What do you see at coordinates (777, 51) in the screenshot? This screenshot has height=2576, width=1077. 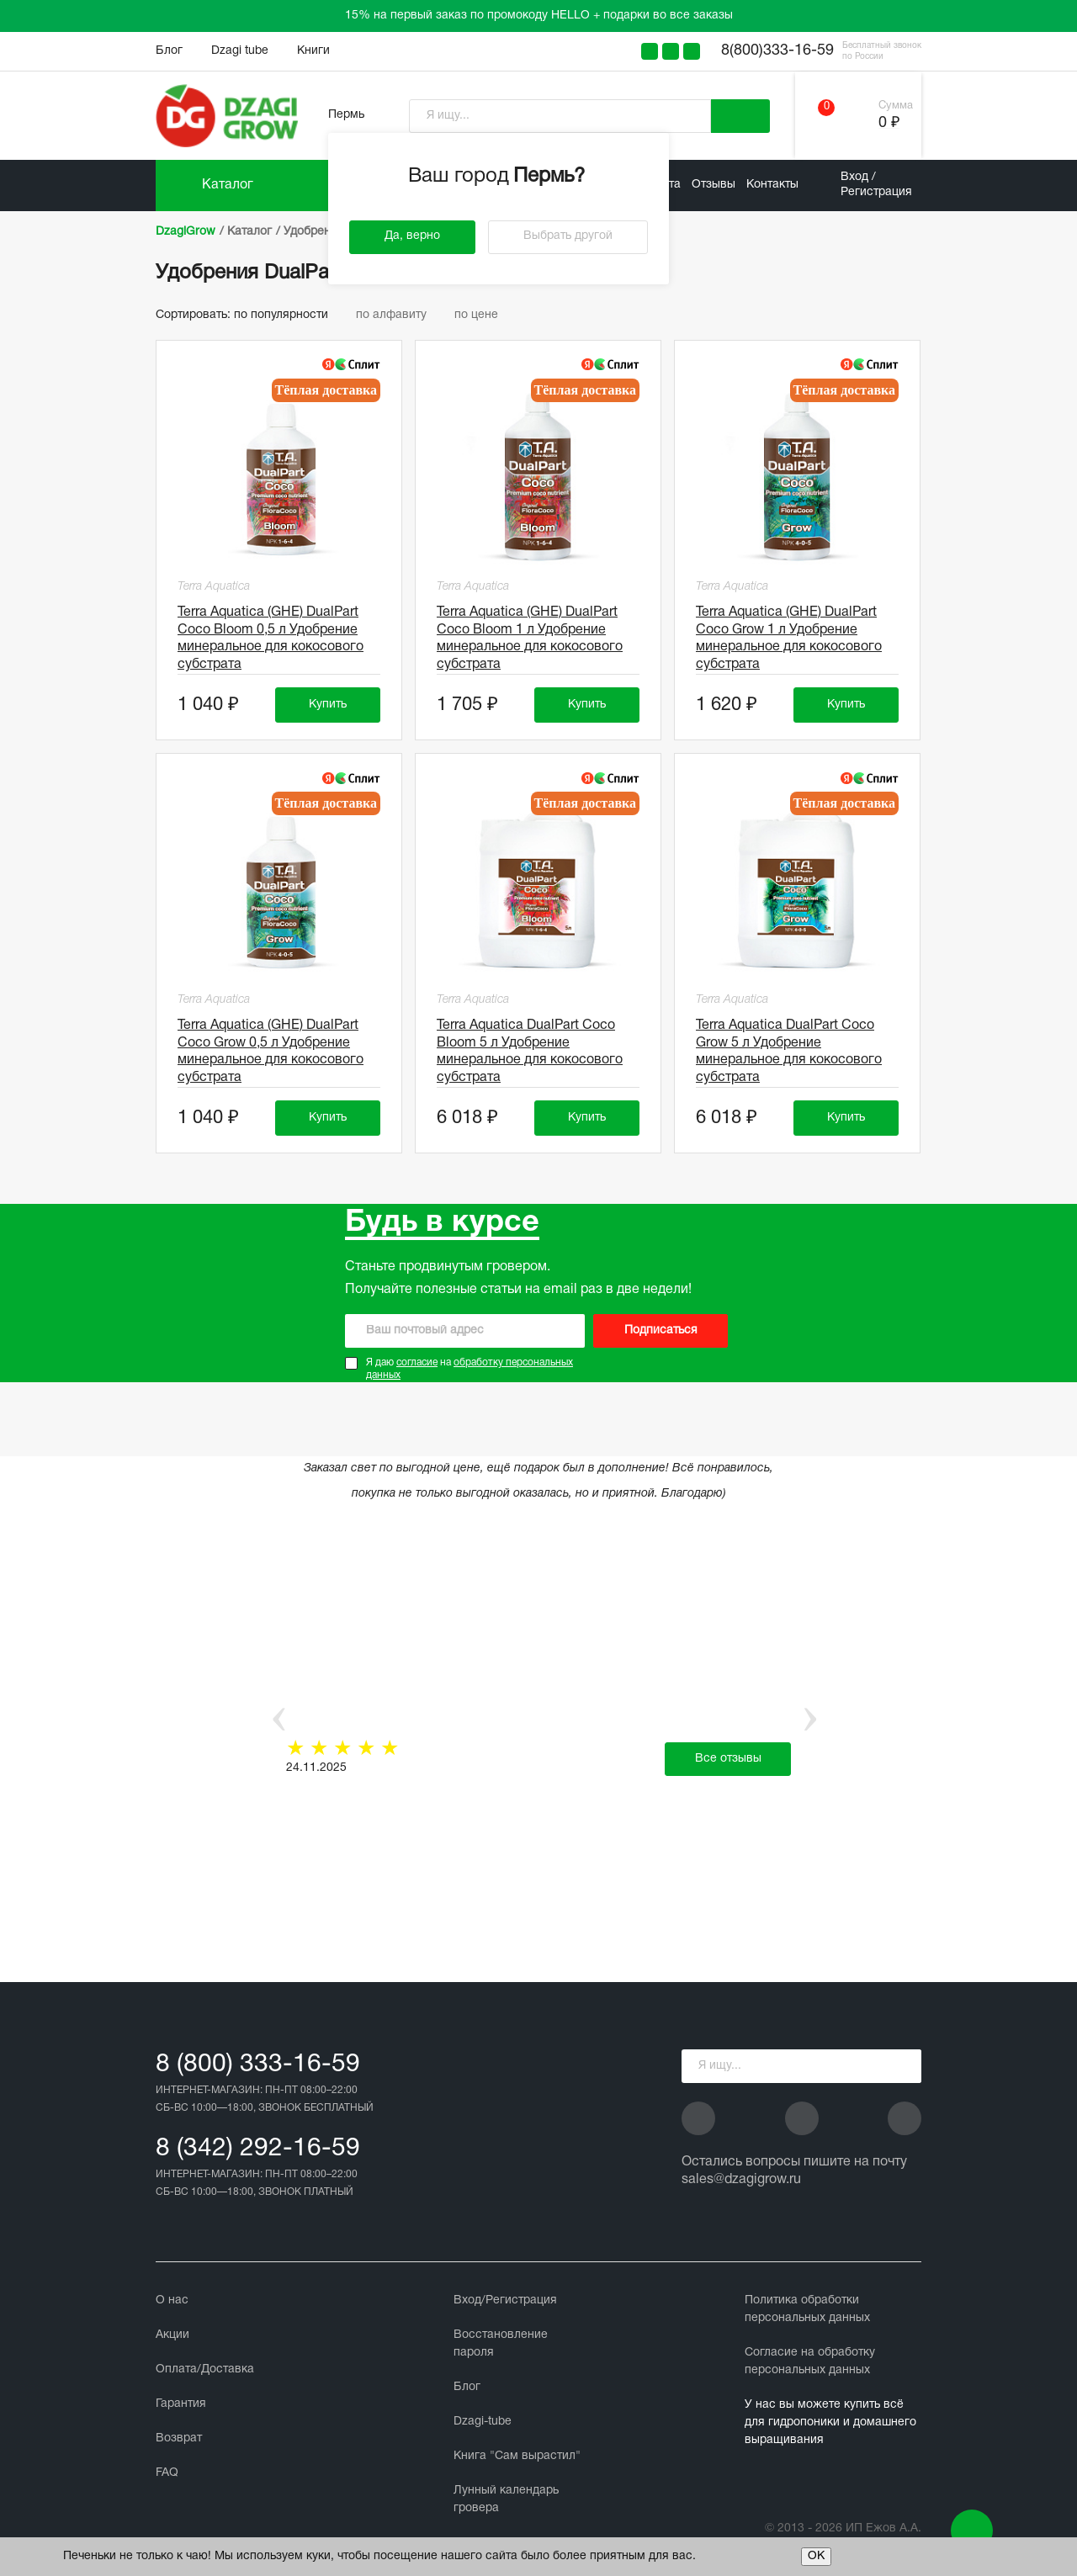 I see `8(800)333-16-59` at bounding box center [777, 51].